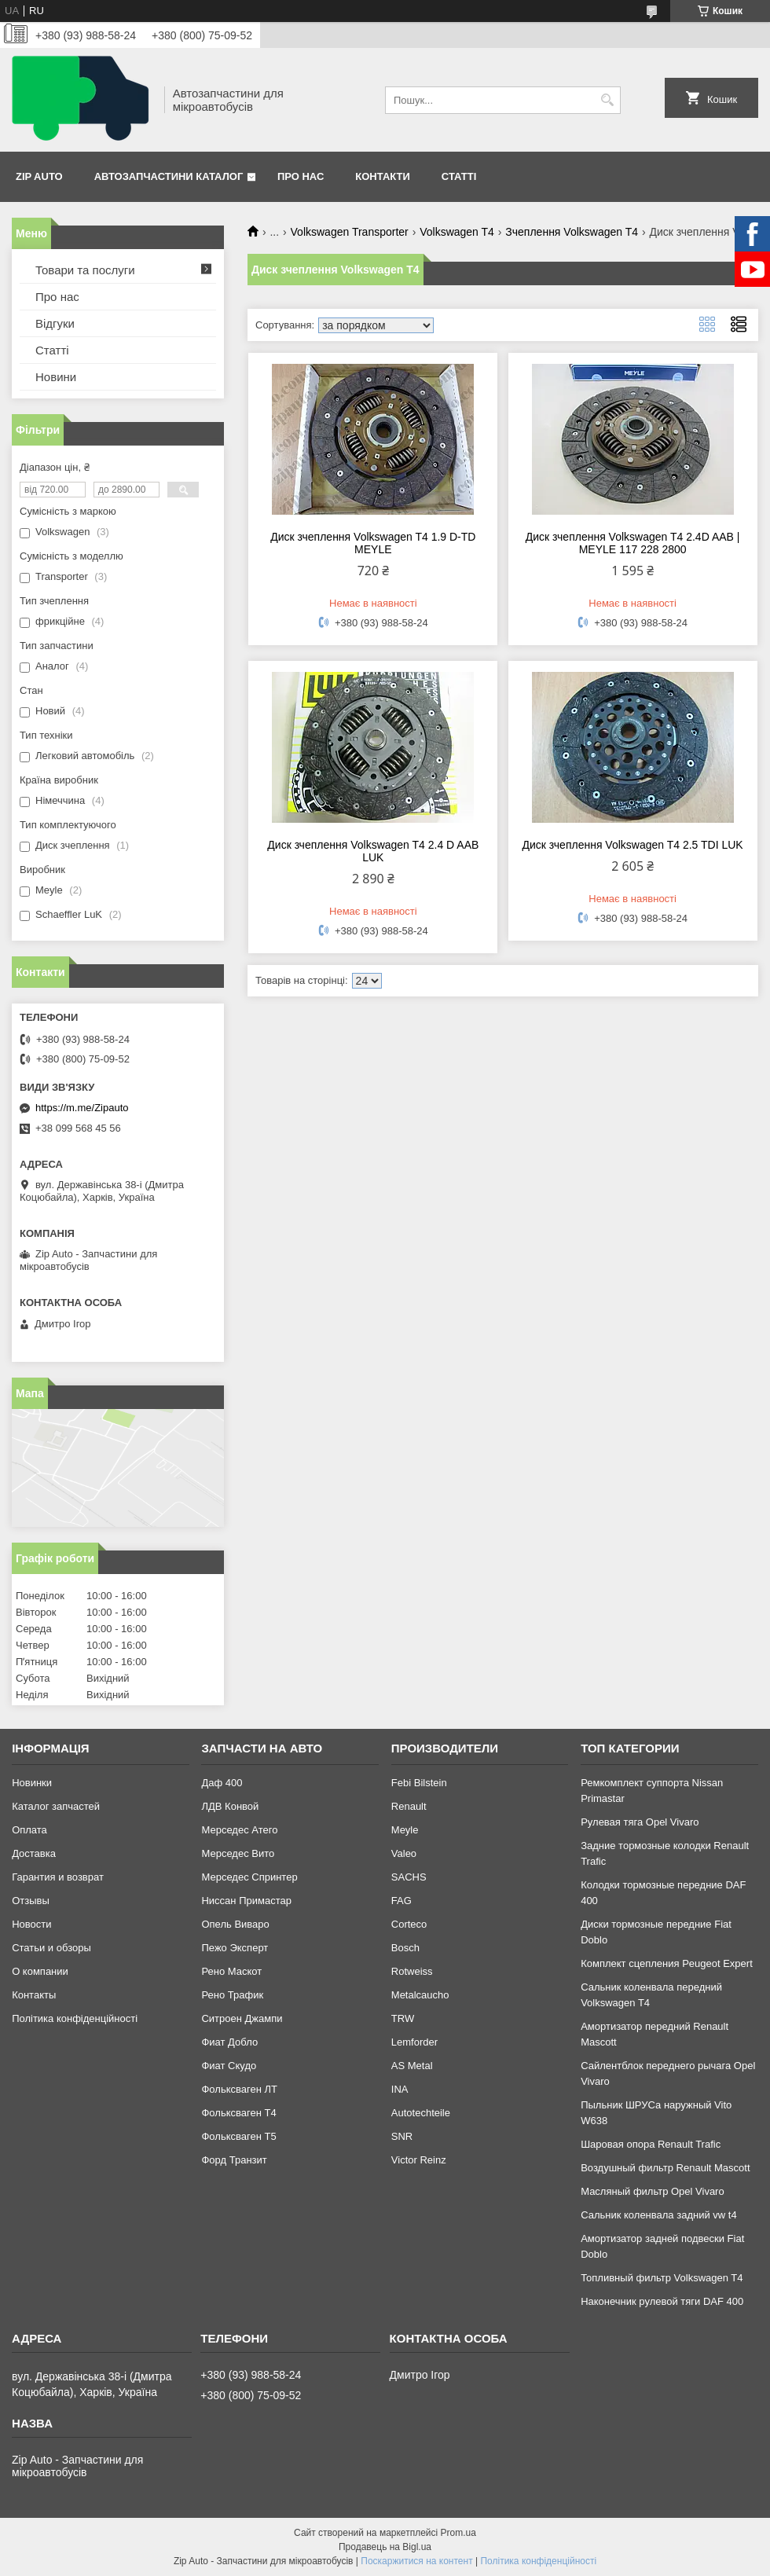 Image resolution: width=770 pixels, height=2576 pixels. Describe the element at coordinates (34, 1995) in the screenshot. I see `Контакты` at that location.